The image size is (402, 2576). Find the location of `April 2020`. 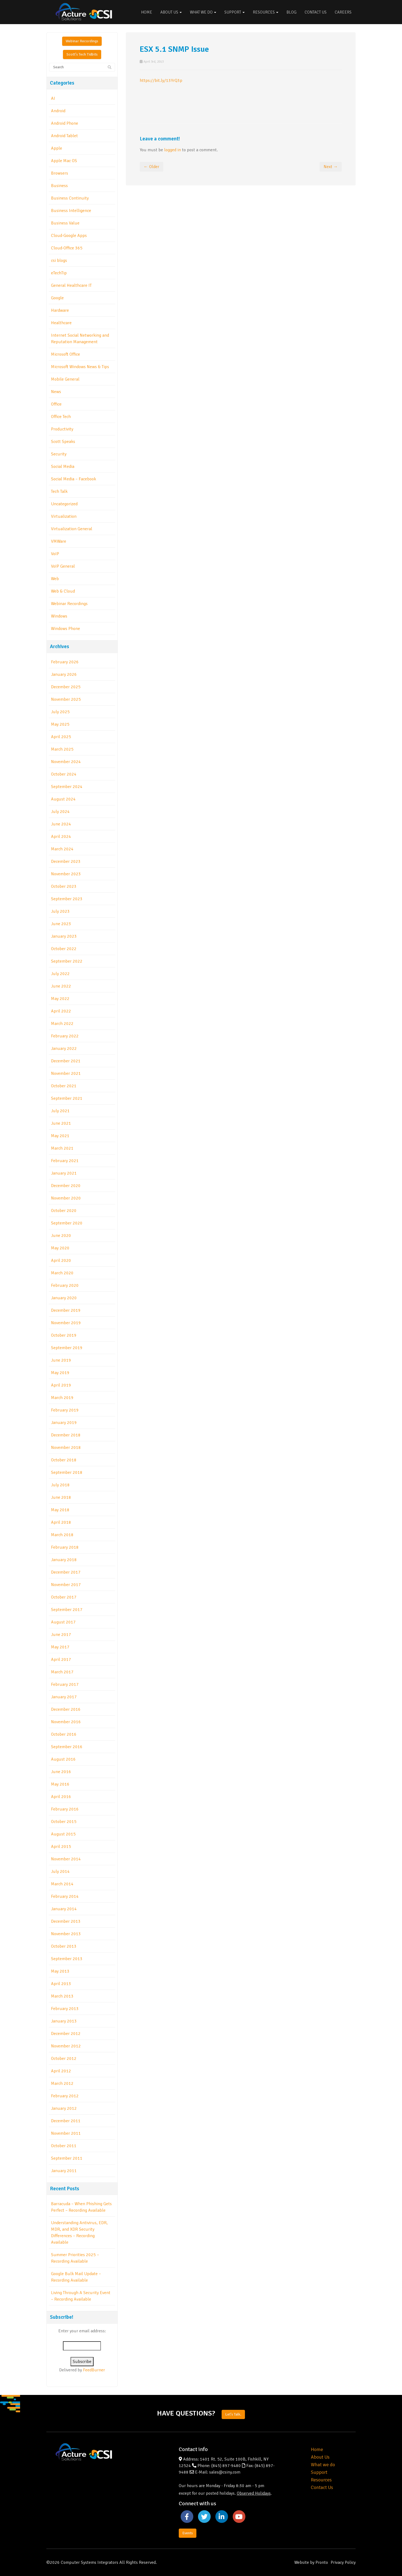

April 2020 is located at coordinates (61, 1260).